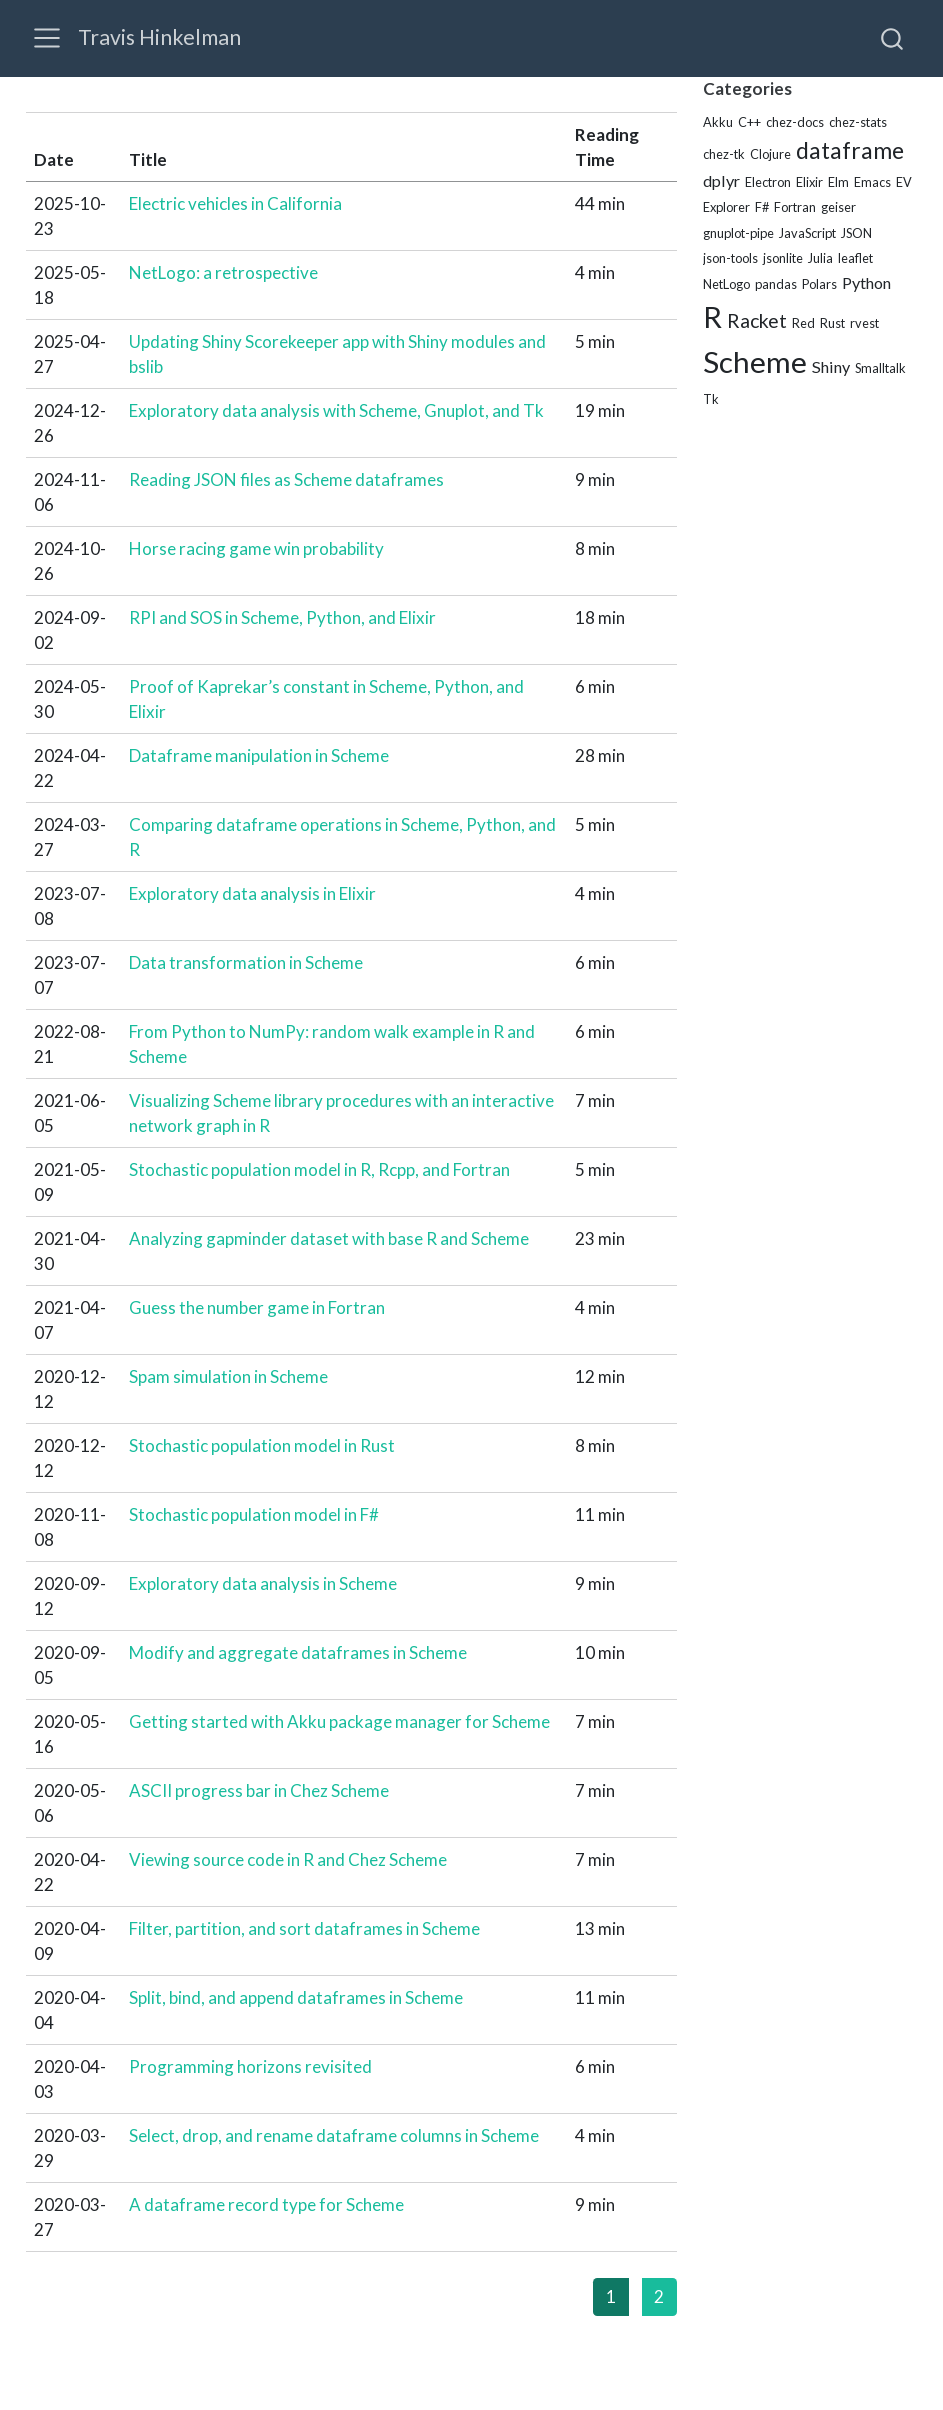 This screenshot has height=2410, width=943. What do you see at coordinates (266, 2204) in the screenshot?
I see `A dataframe record type for Scheme` at bounding box center [266, 2204].